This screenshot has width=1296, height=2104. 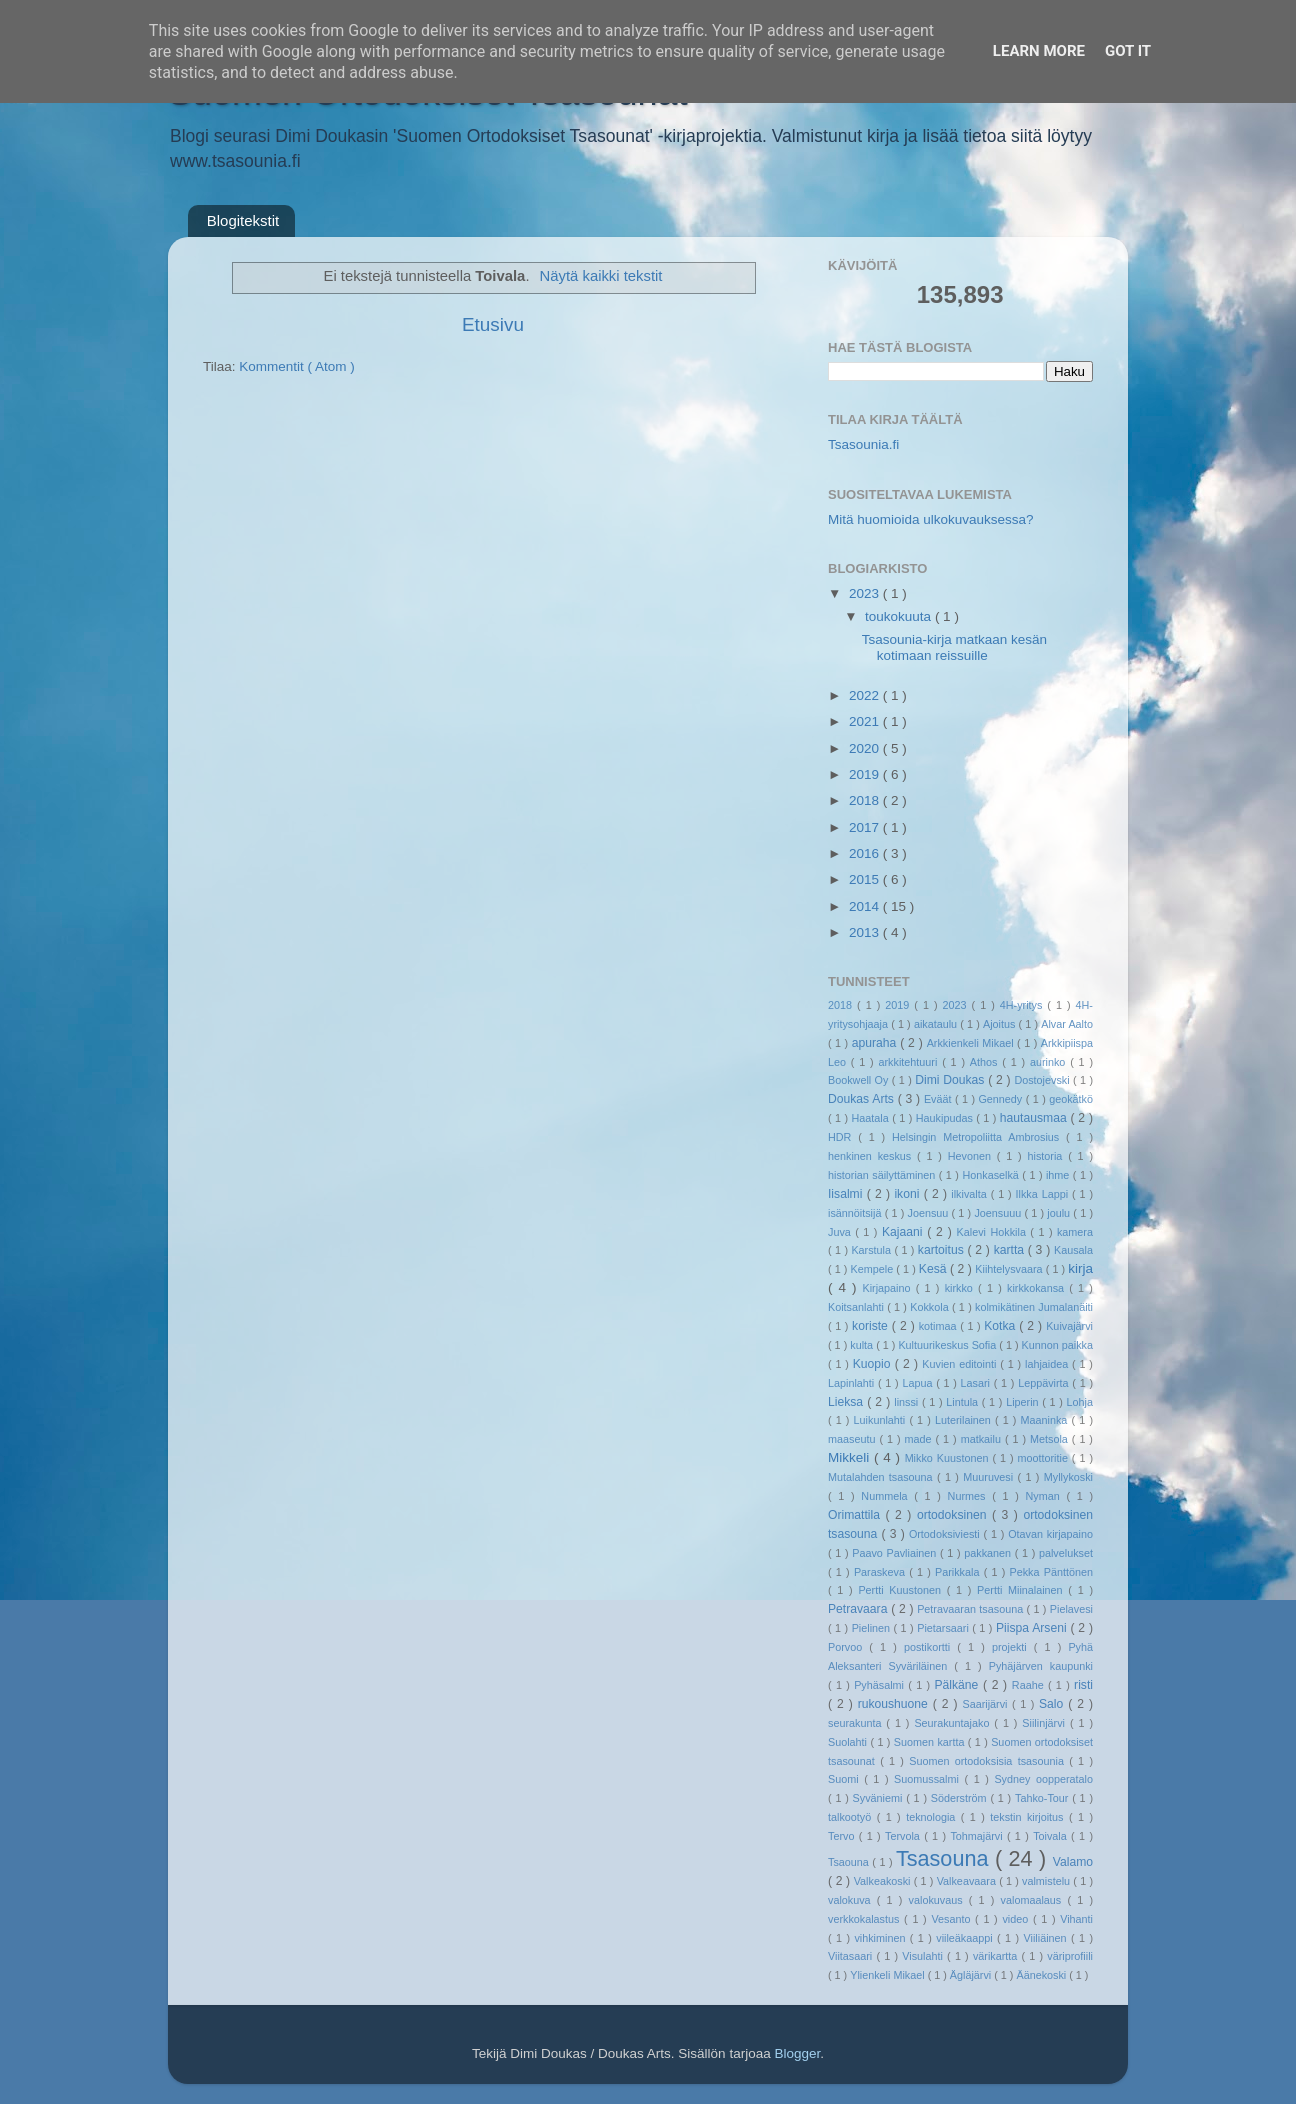 I want to click on historian säilyttäminen, so click(x=883, y=1175).